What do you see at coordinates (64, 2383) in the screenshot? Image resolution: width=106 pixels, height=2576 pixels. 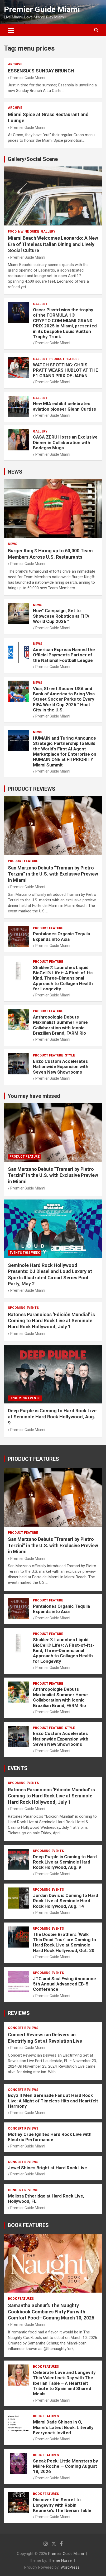 I see `Celebrate Love and Longevity This Valentine’s Day with The Iberian Table – A Heartfelt Tribute to Spain and Shared Meals` at bounding box center [64, 2383].